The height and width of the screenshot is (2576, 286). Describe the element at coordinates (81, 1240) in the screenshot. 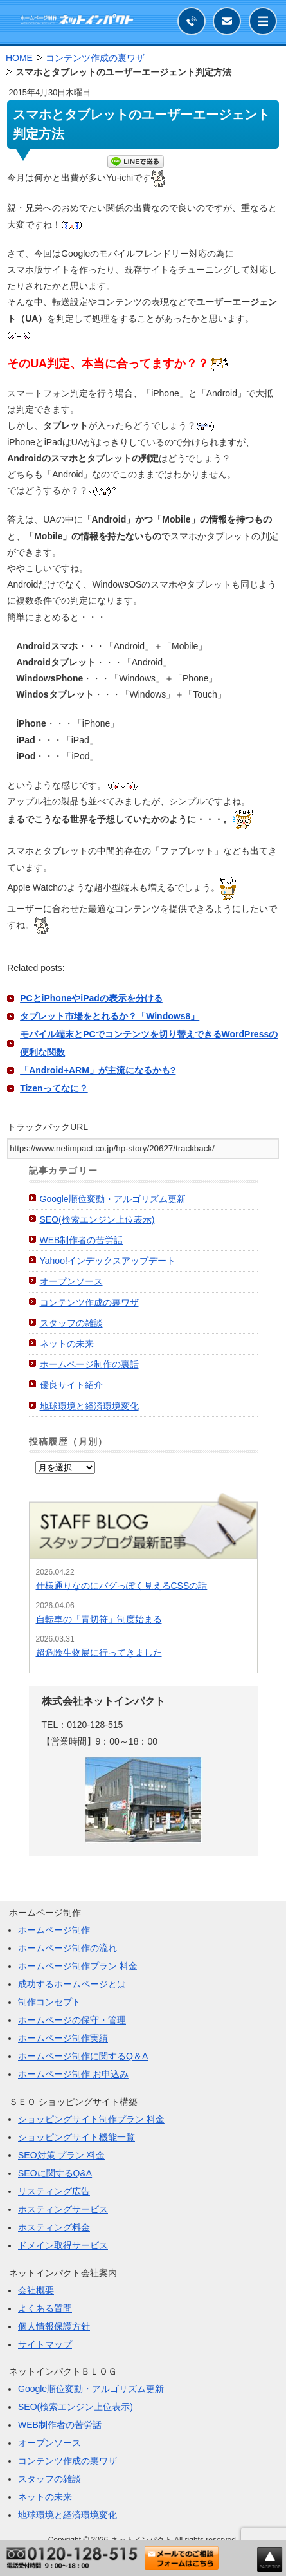

I see `WEB制作者の苦労話` at that location.